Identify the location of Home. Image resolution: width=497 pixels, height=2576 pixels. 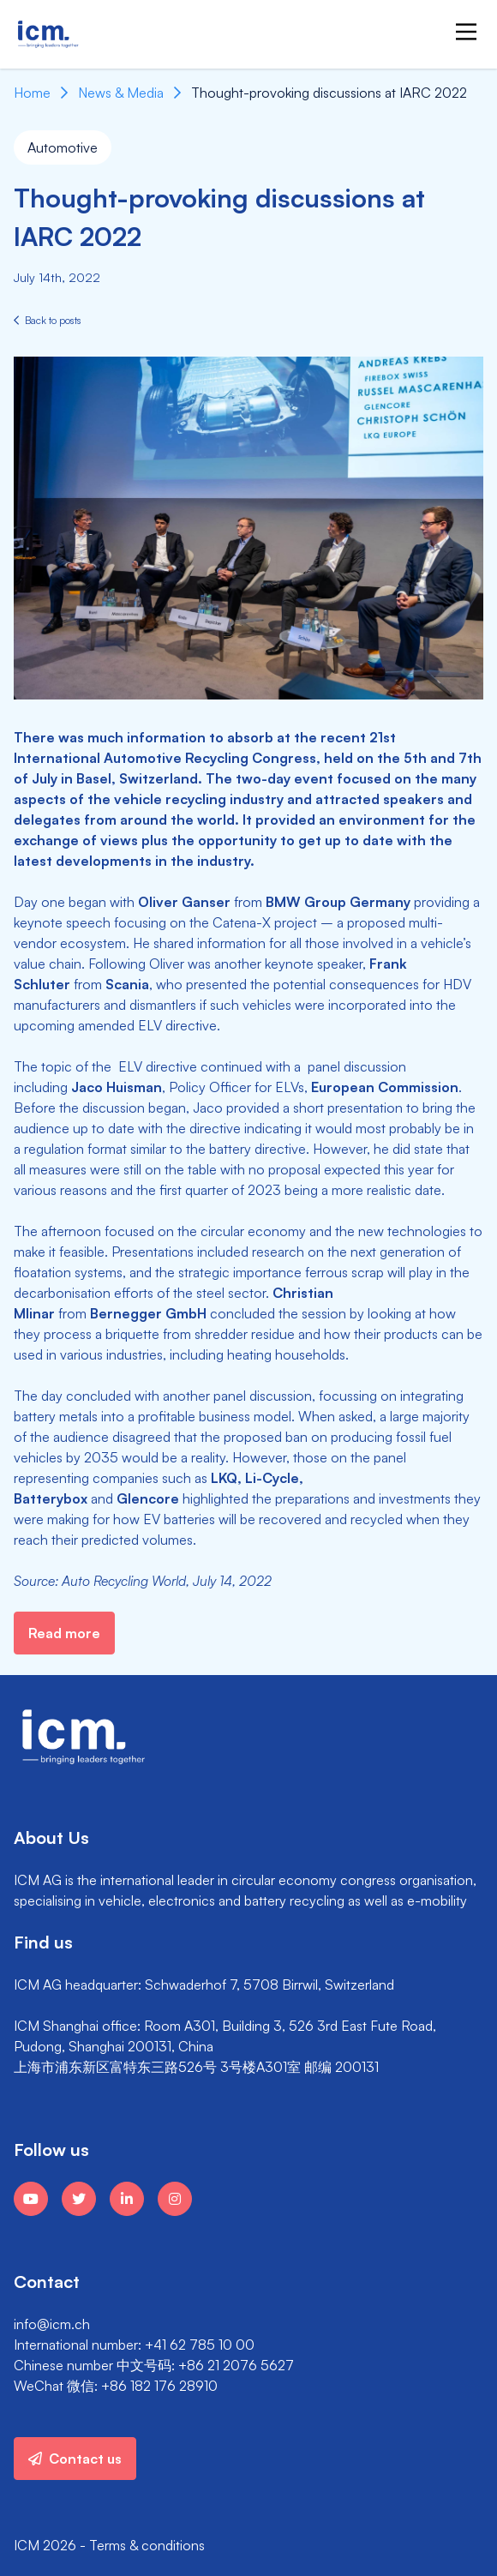
(32, 92).